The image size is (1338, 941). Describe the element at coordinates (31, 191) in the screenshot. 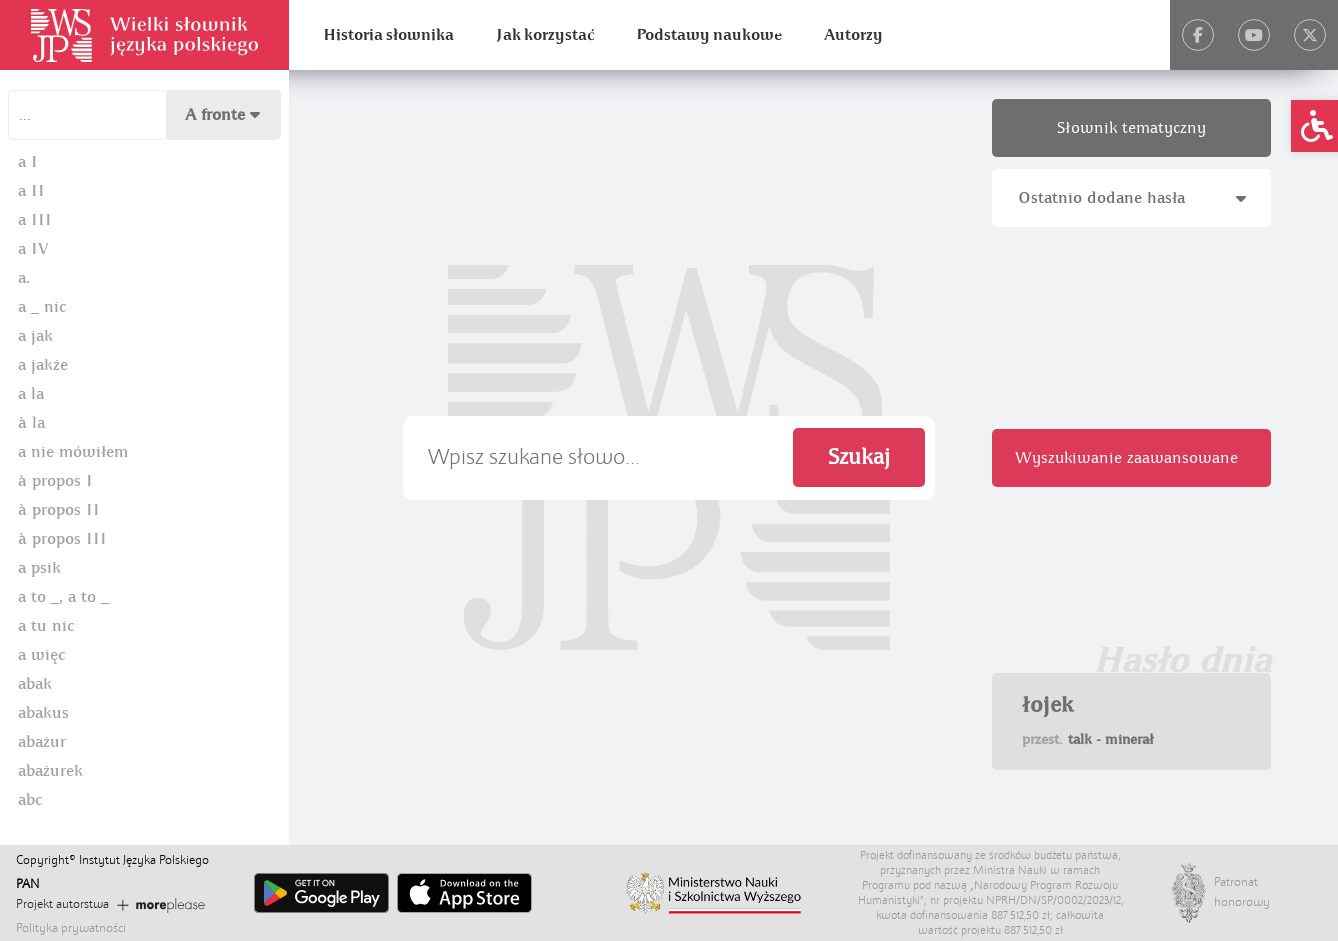

I see `a II` at that location.